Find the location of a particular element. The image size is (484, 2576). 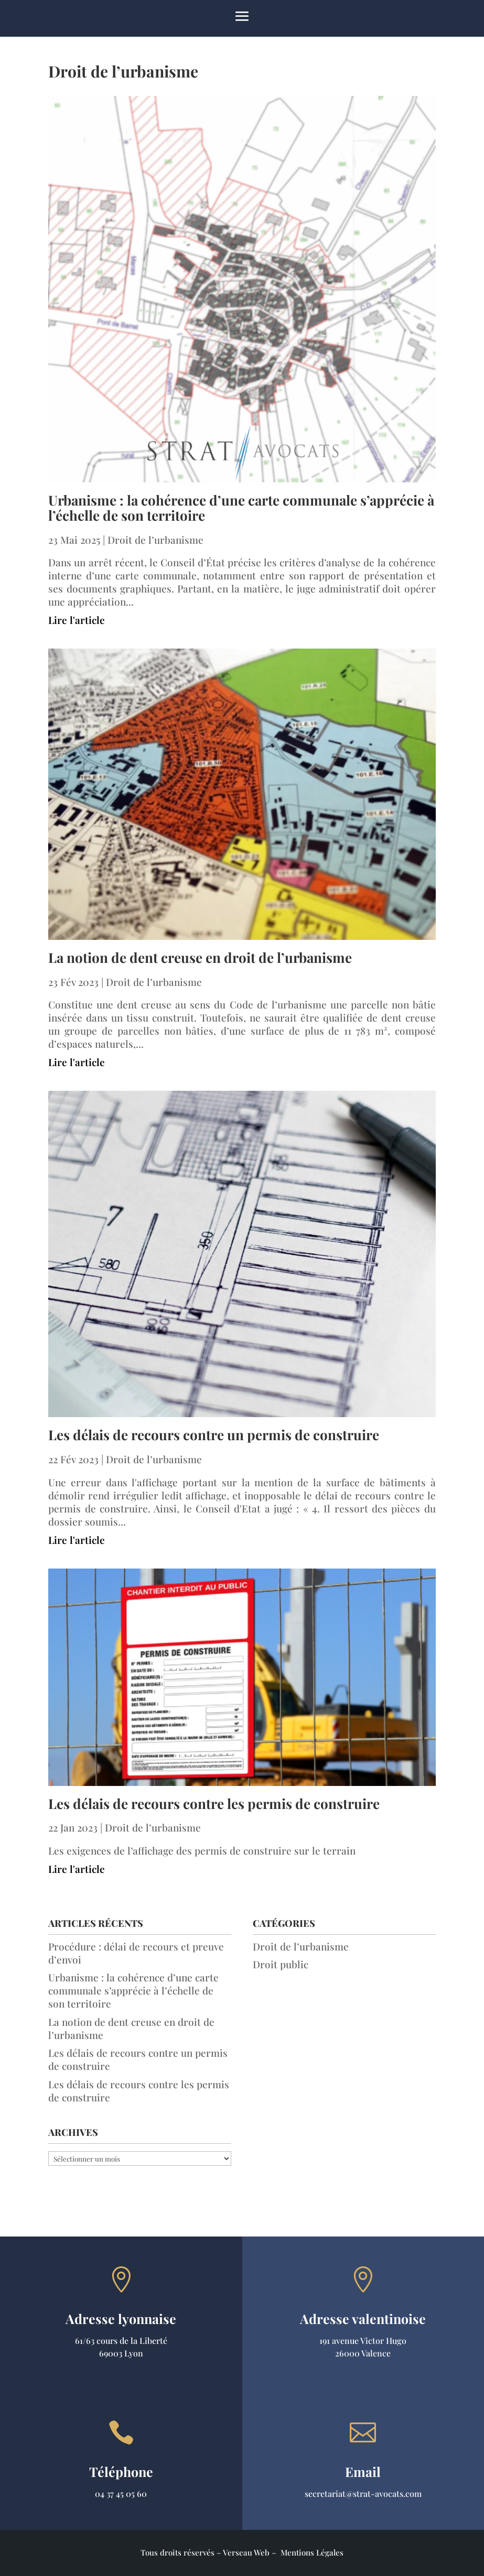

Mentions Légales is located at coordinates (312, 2552).